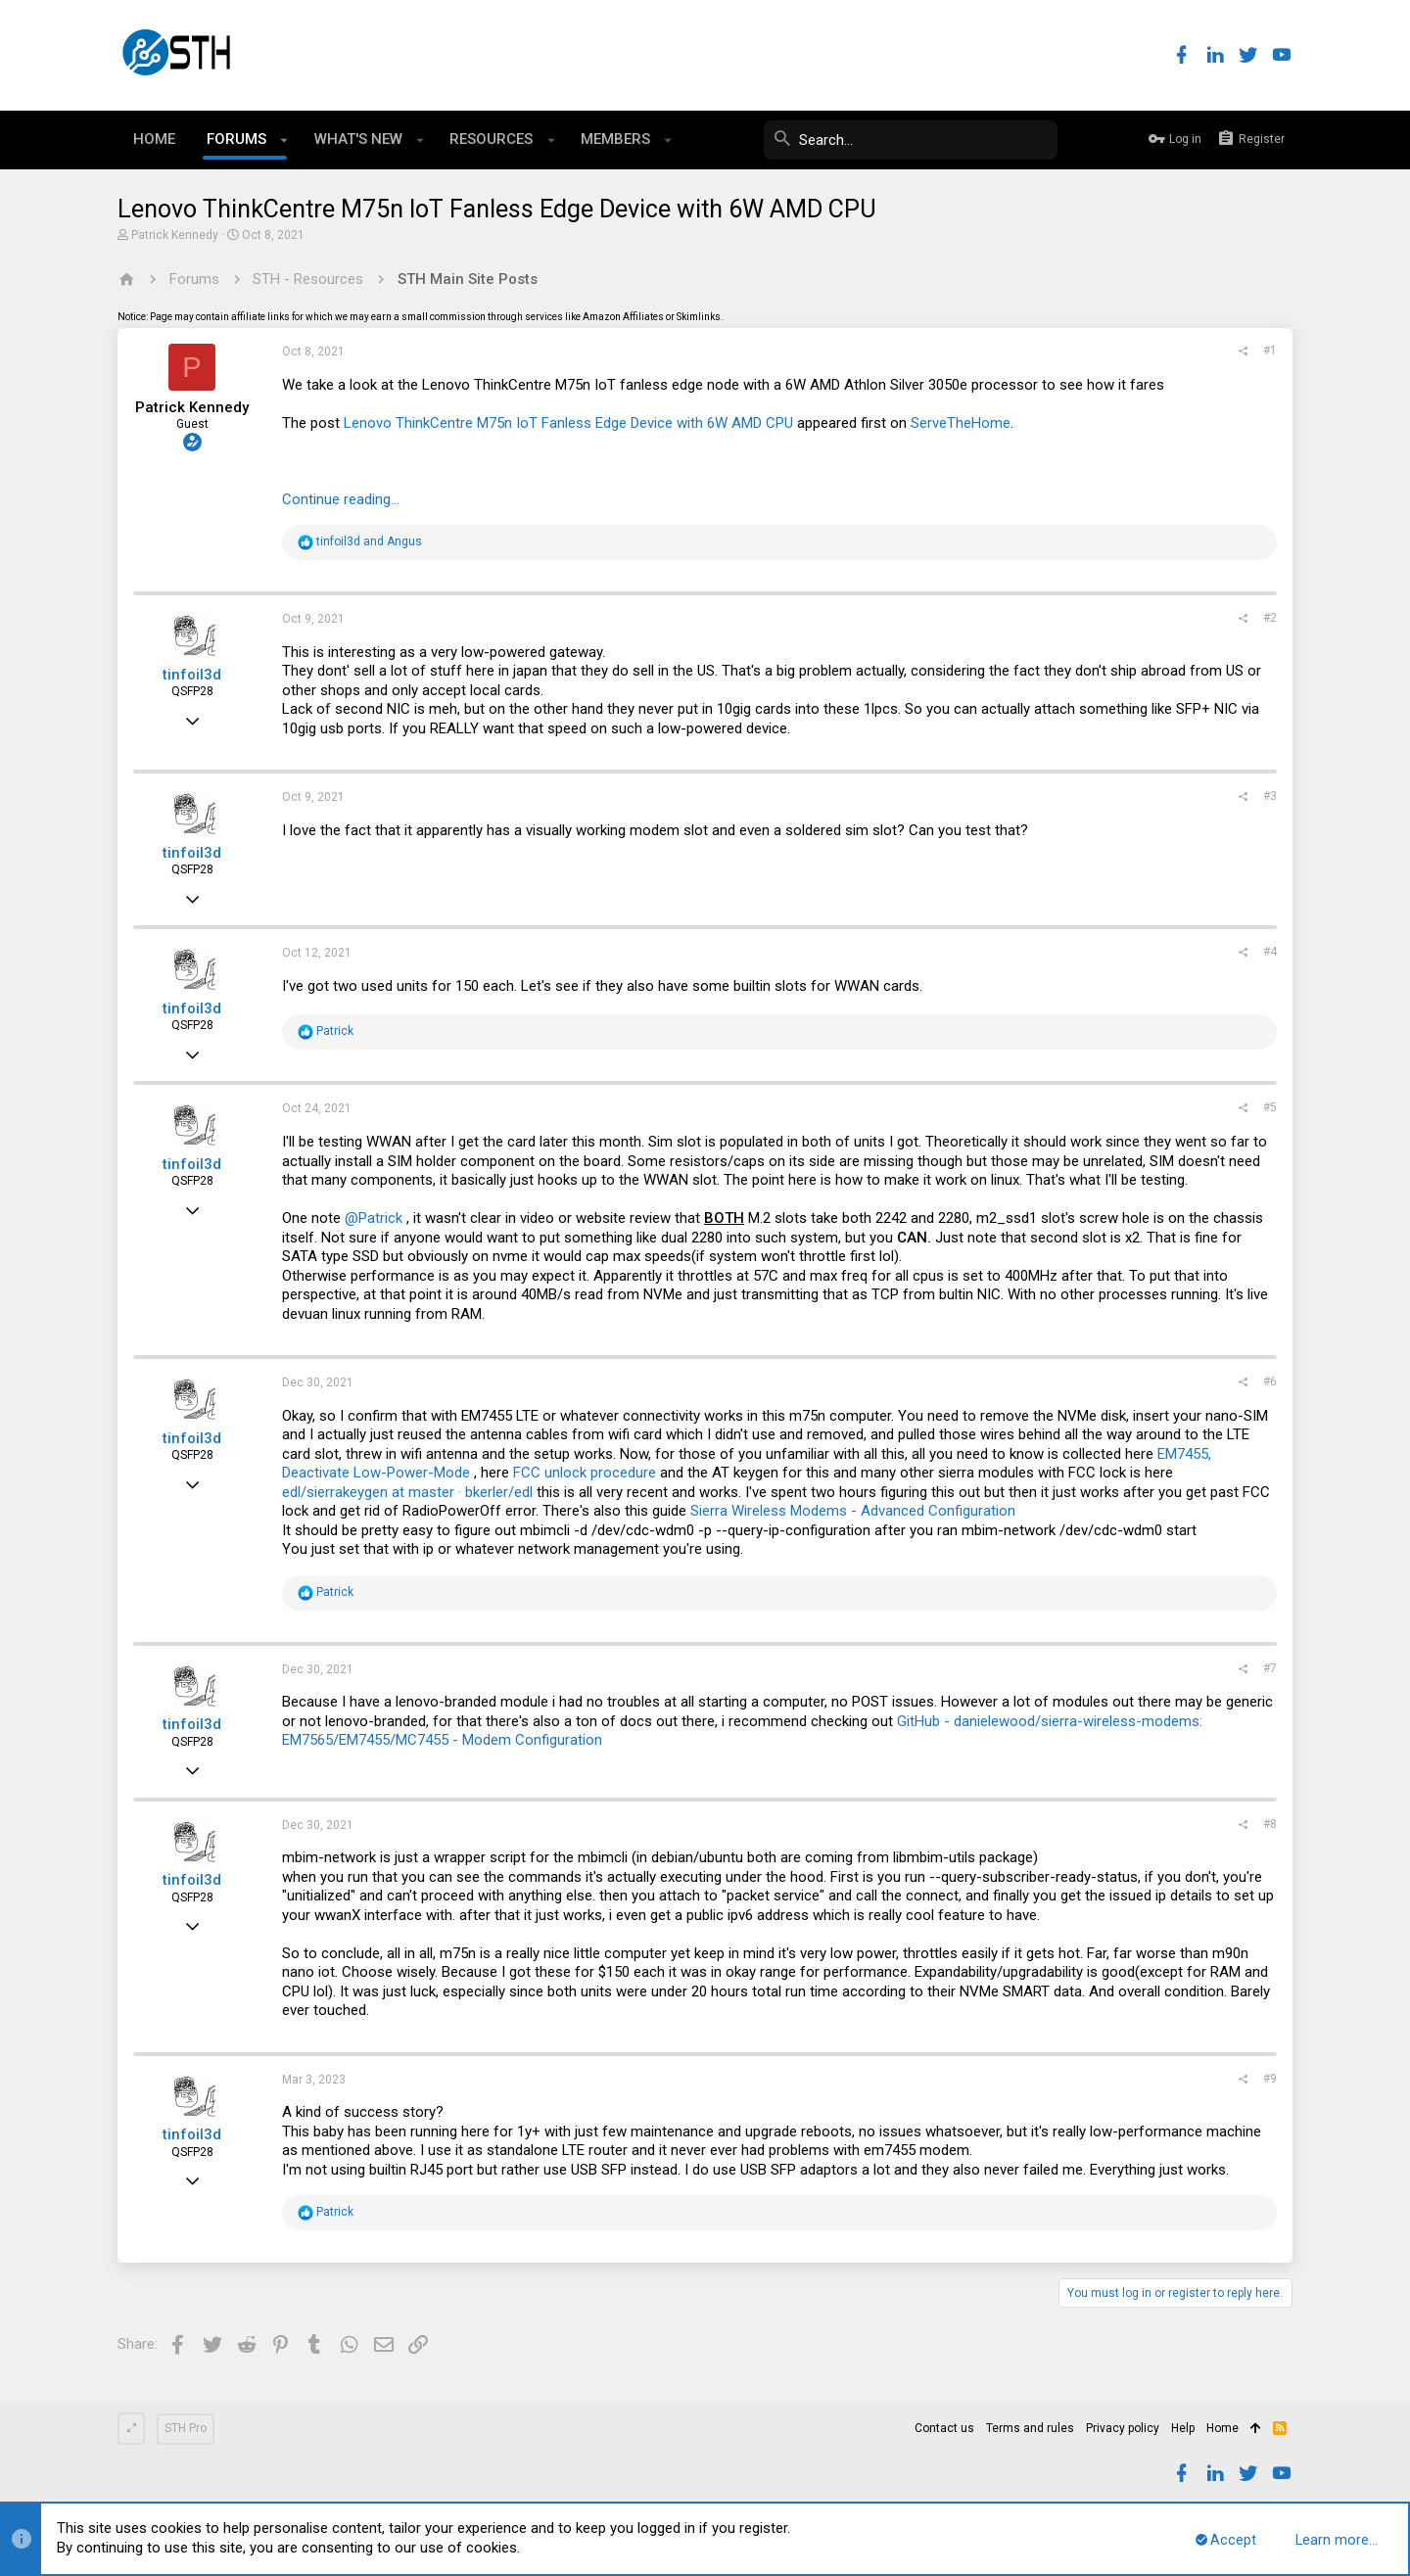 Image resolution: width=1410 pixels, height=2576 pixels. Describe the element at coordinates (1270, 952) in the screenshot. I see `#4` at that location.